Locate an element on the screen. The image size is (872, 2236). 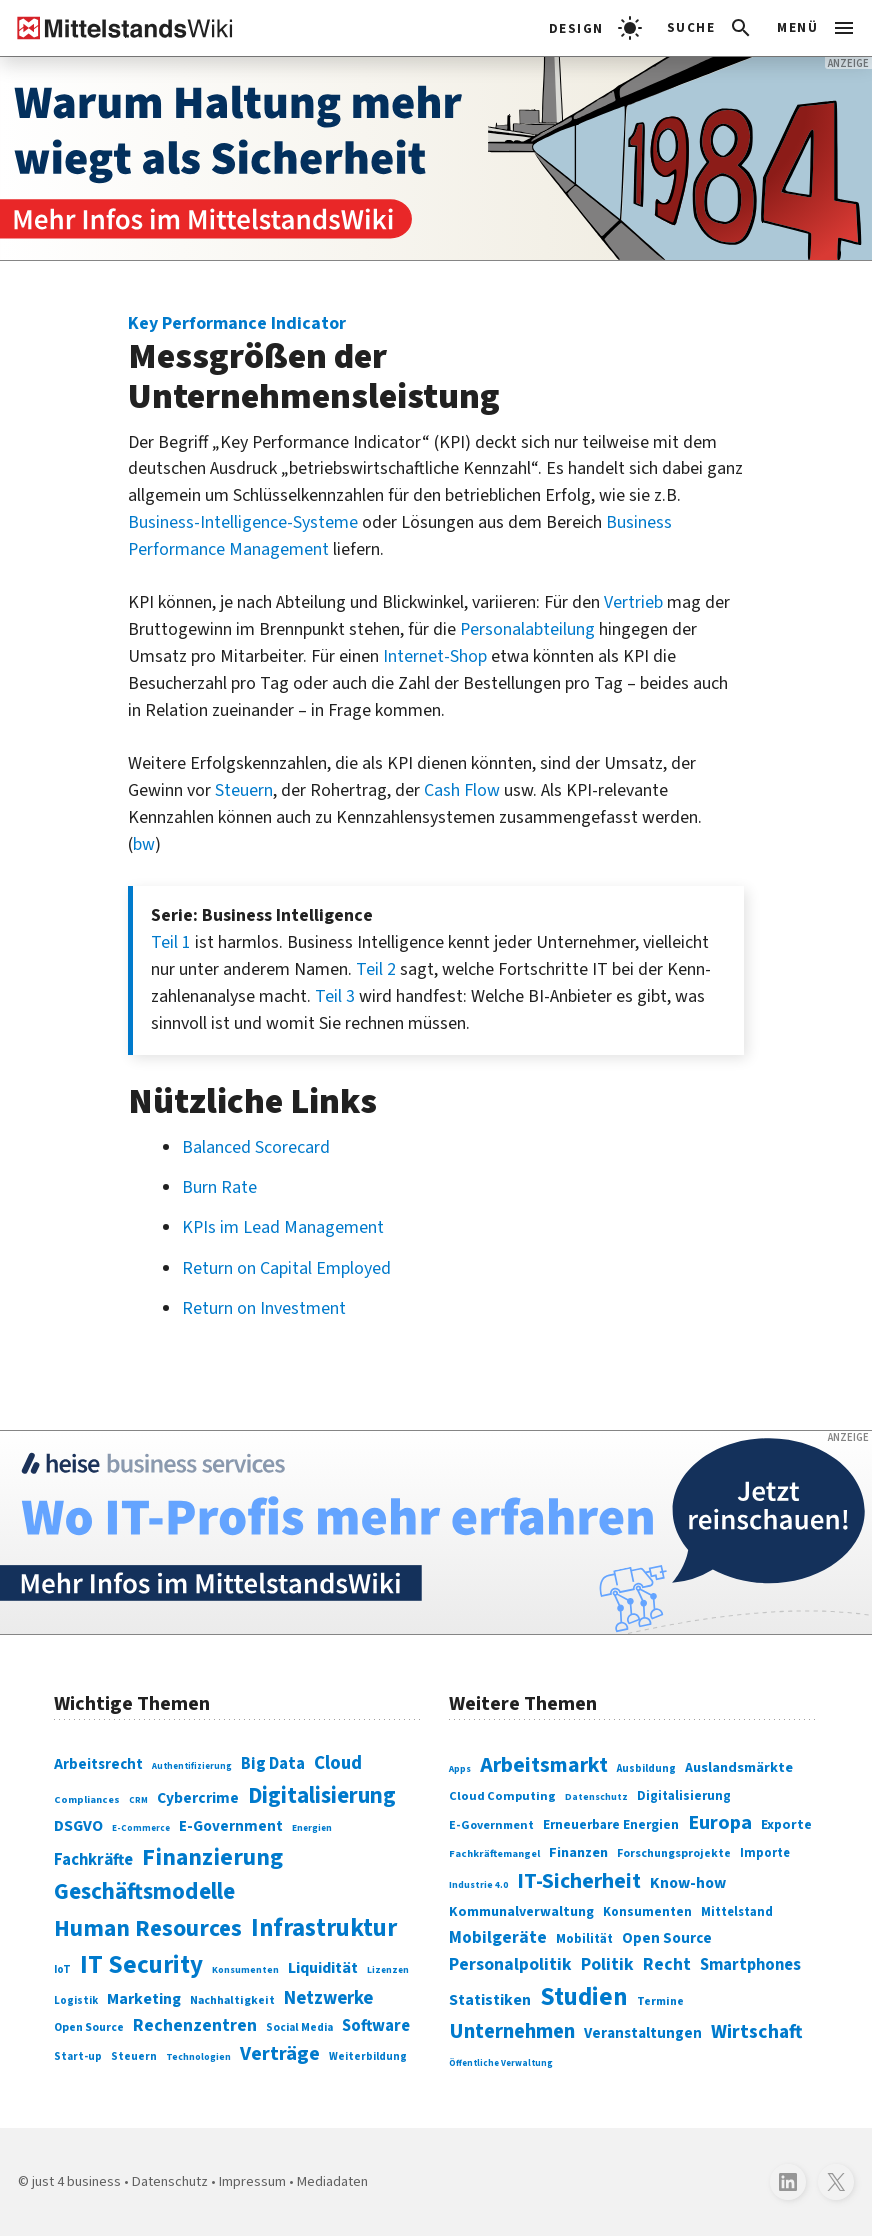
Return on Investment is located at coordinates (264, 1308).